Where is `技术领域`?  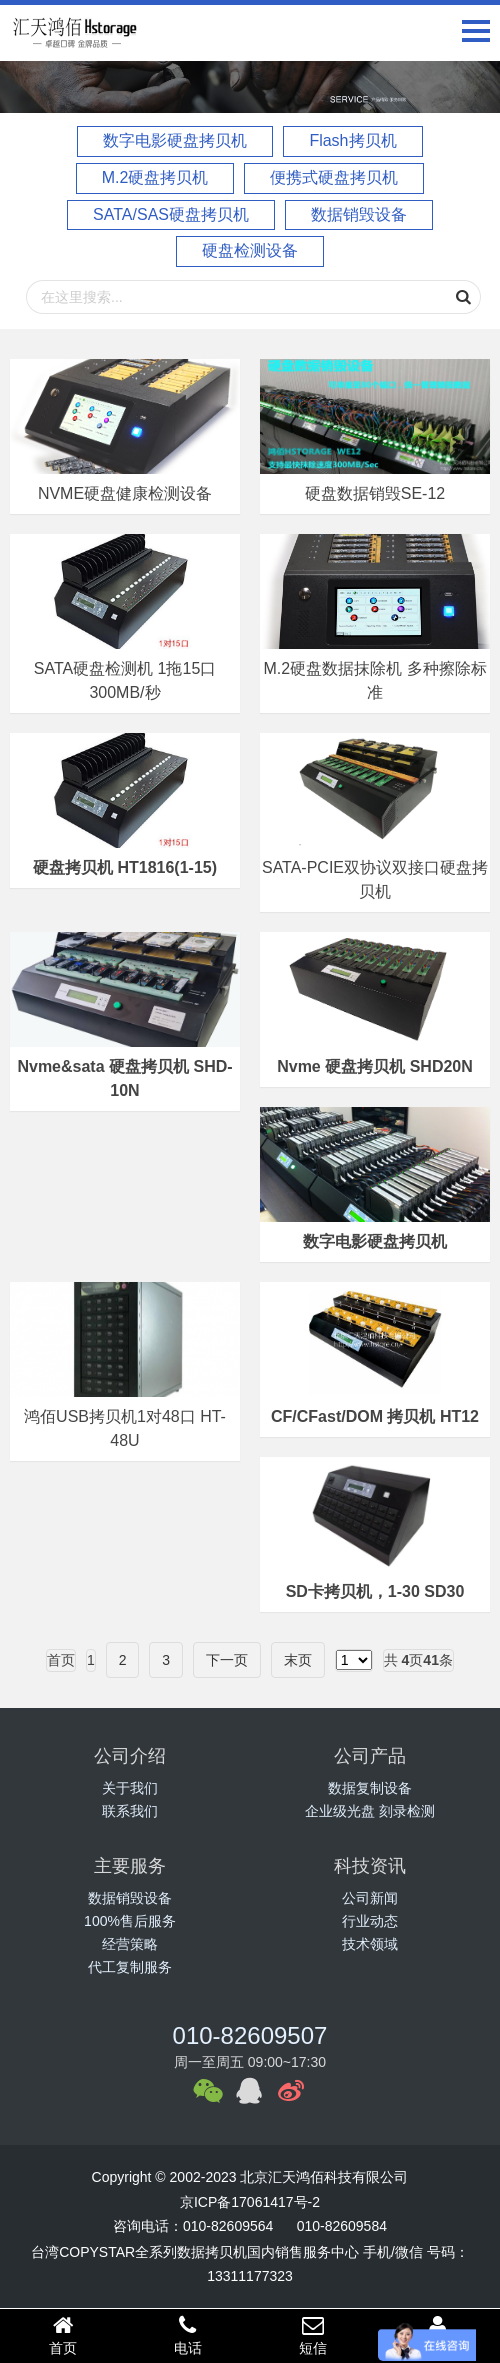
技术领域 is located at coordinates (370, 1944).